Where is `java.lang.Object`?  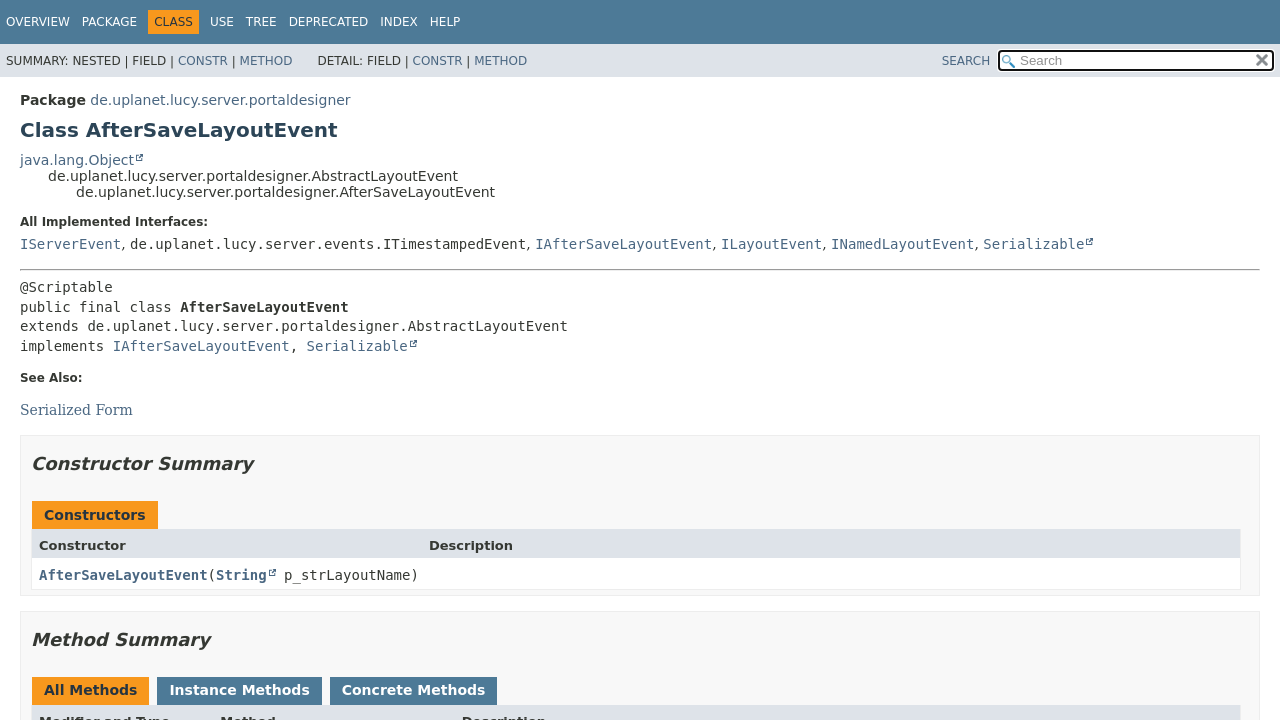
java.lang.Object is located at coordinates (77, 160).